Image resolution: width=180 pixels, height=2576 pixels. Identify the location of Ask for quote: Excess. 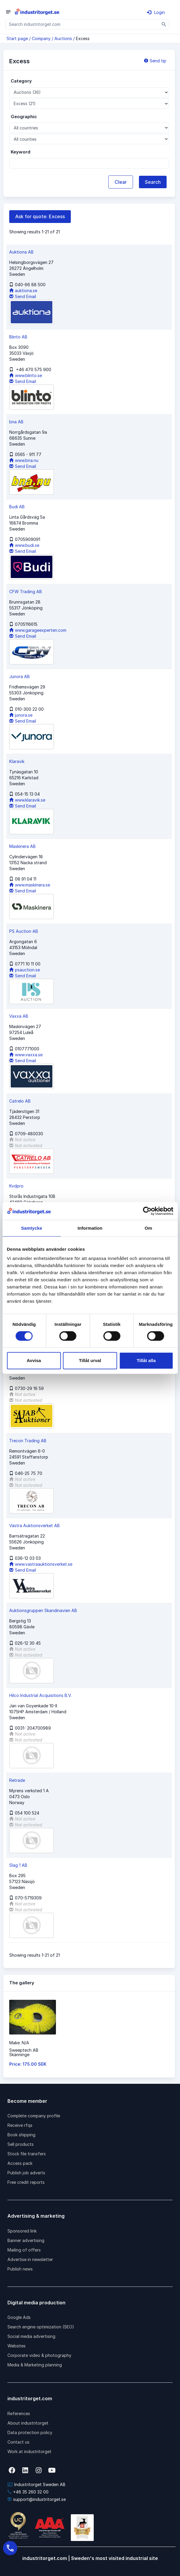
(40, 216).